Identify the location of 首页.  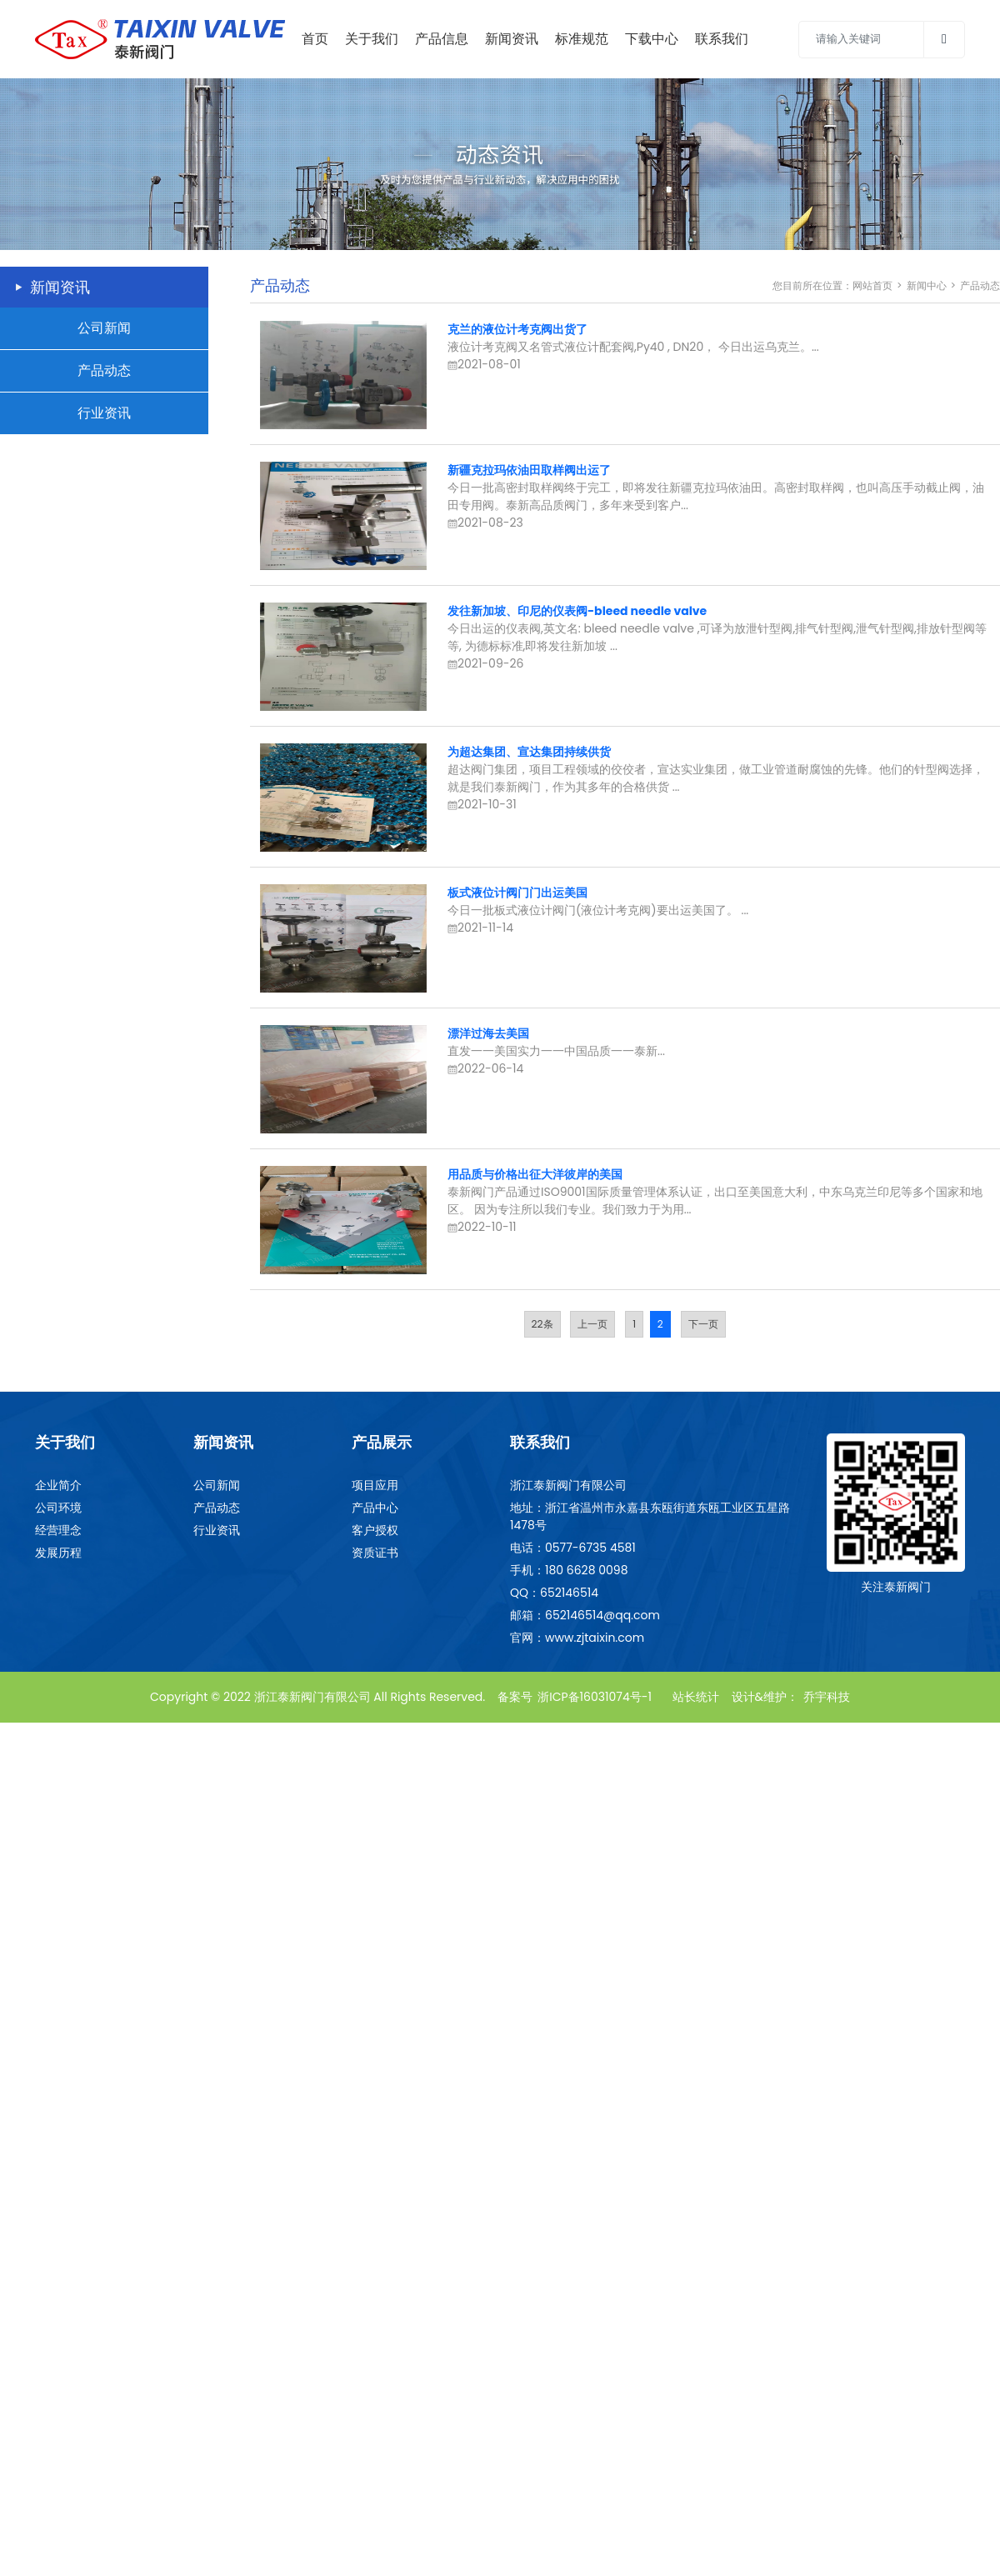
(315, 38).